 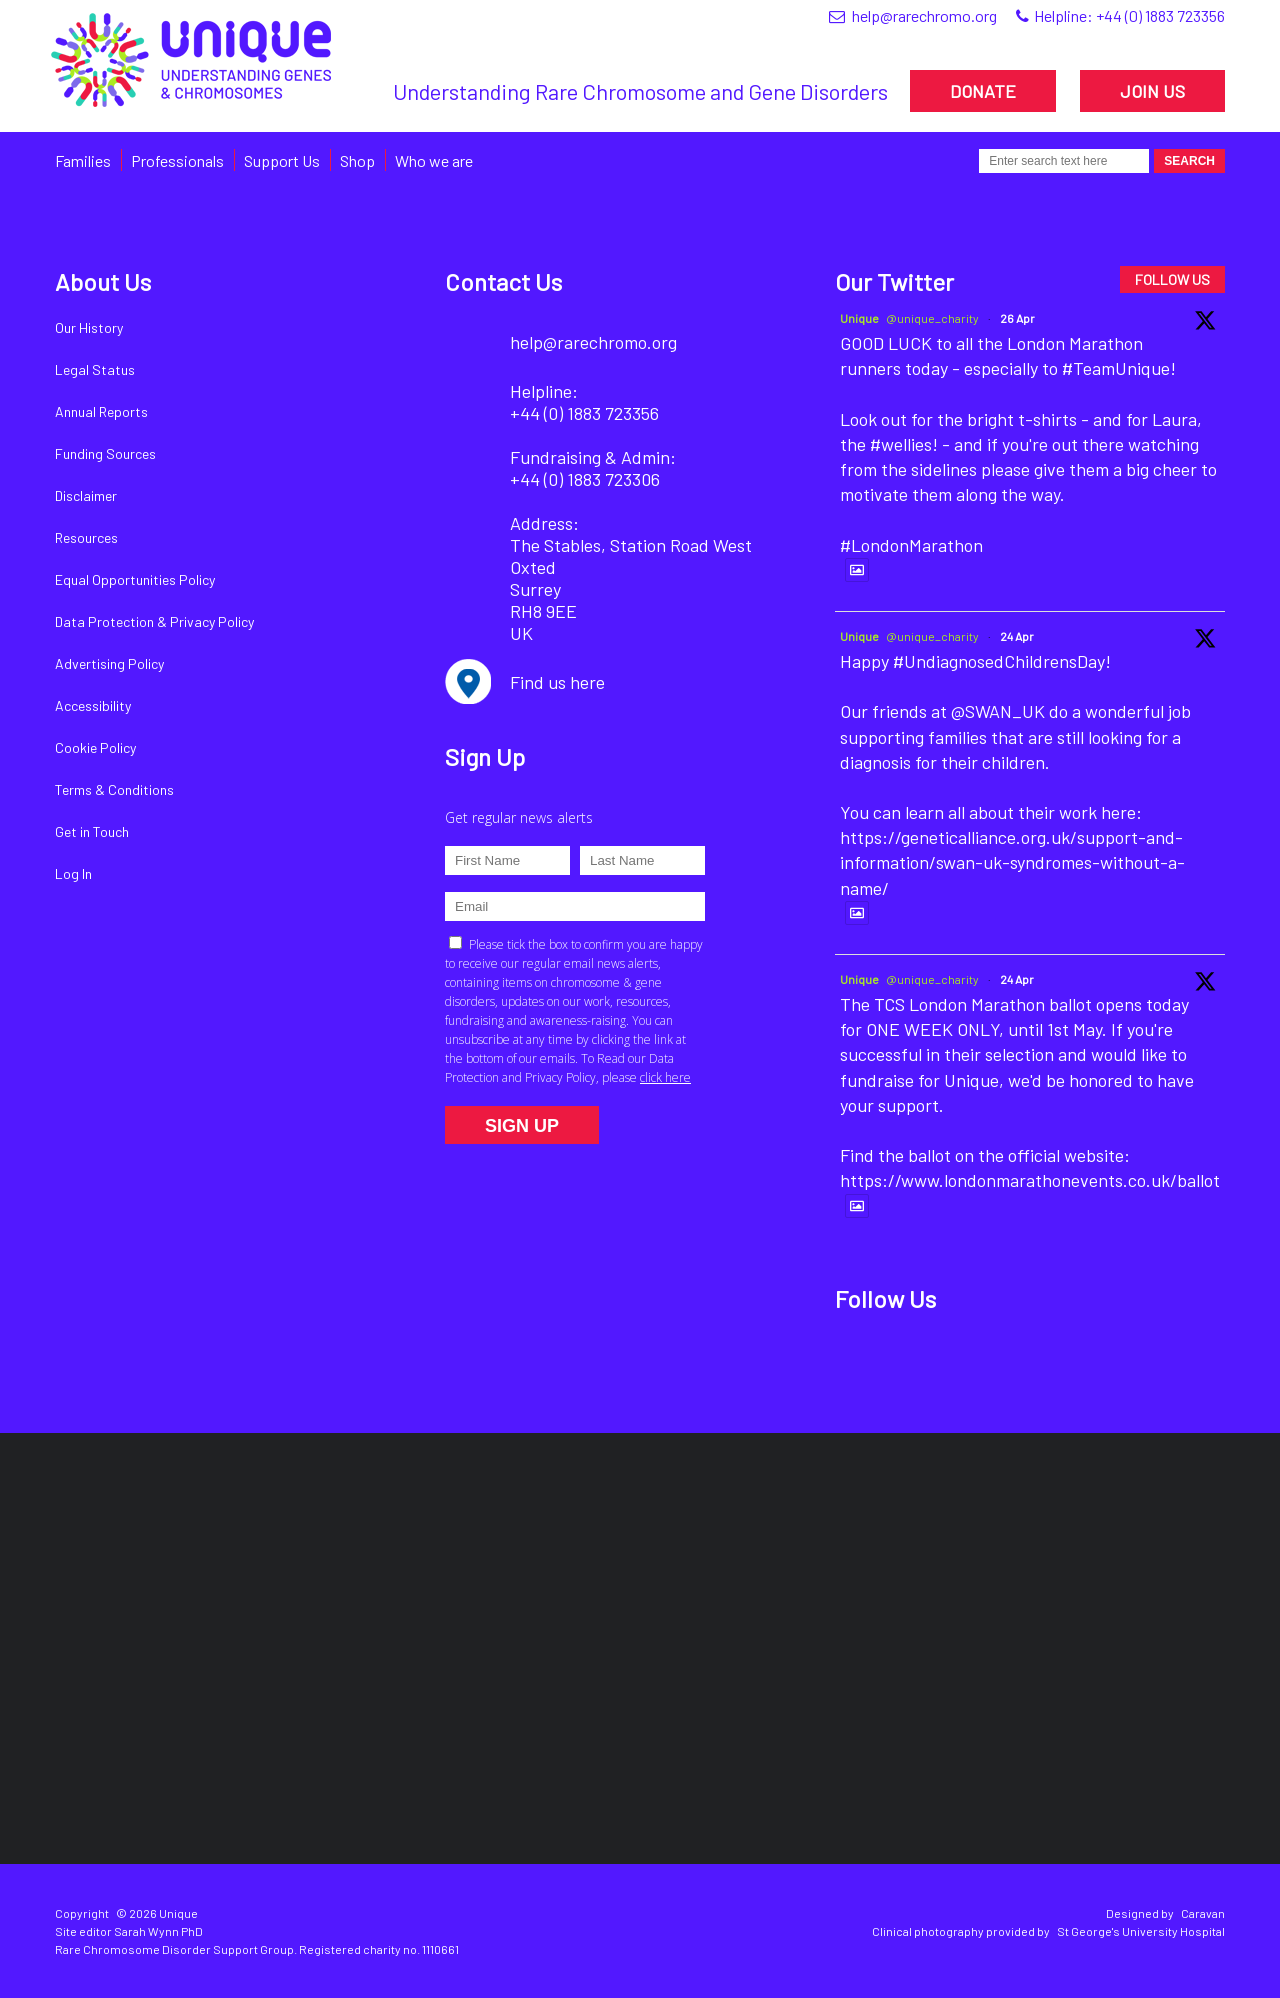 What do you see at coordinates (983, 91) in the screenshot?
I see `DONATE` at bounding box center [983, 91].